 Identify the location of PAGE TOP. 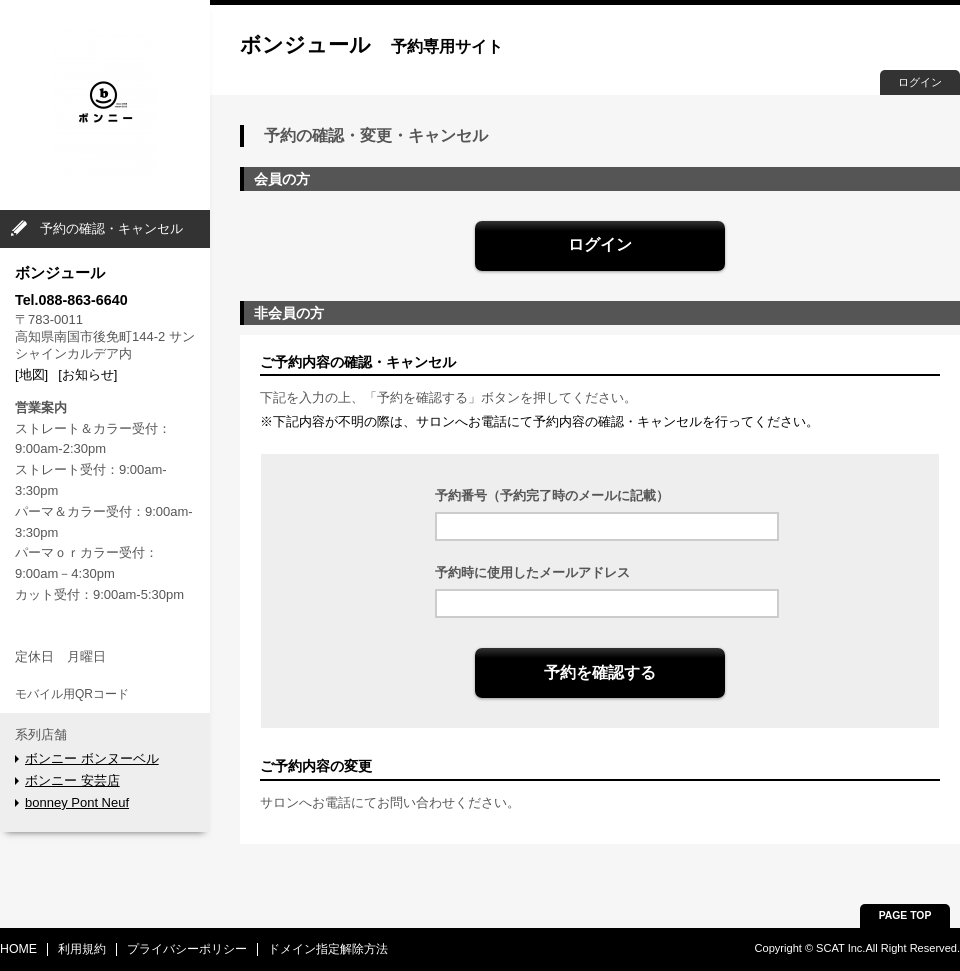
(905, 915).